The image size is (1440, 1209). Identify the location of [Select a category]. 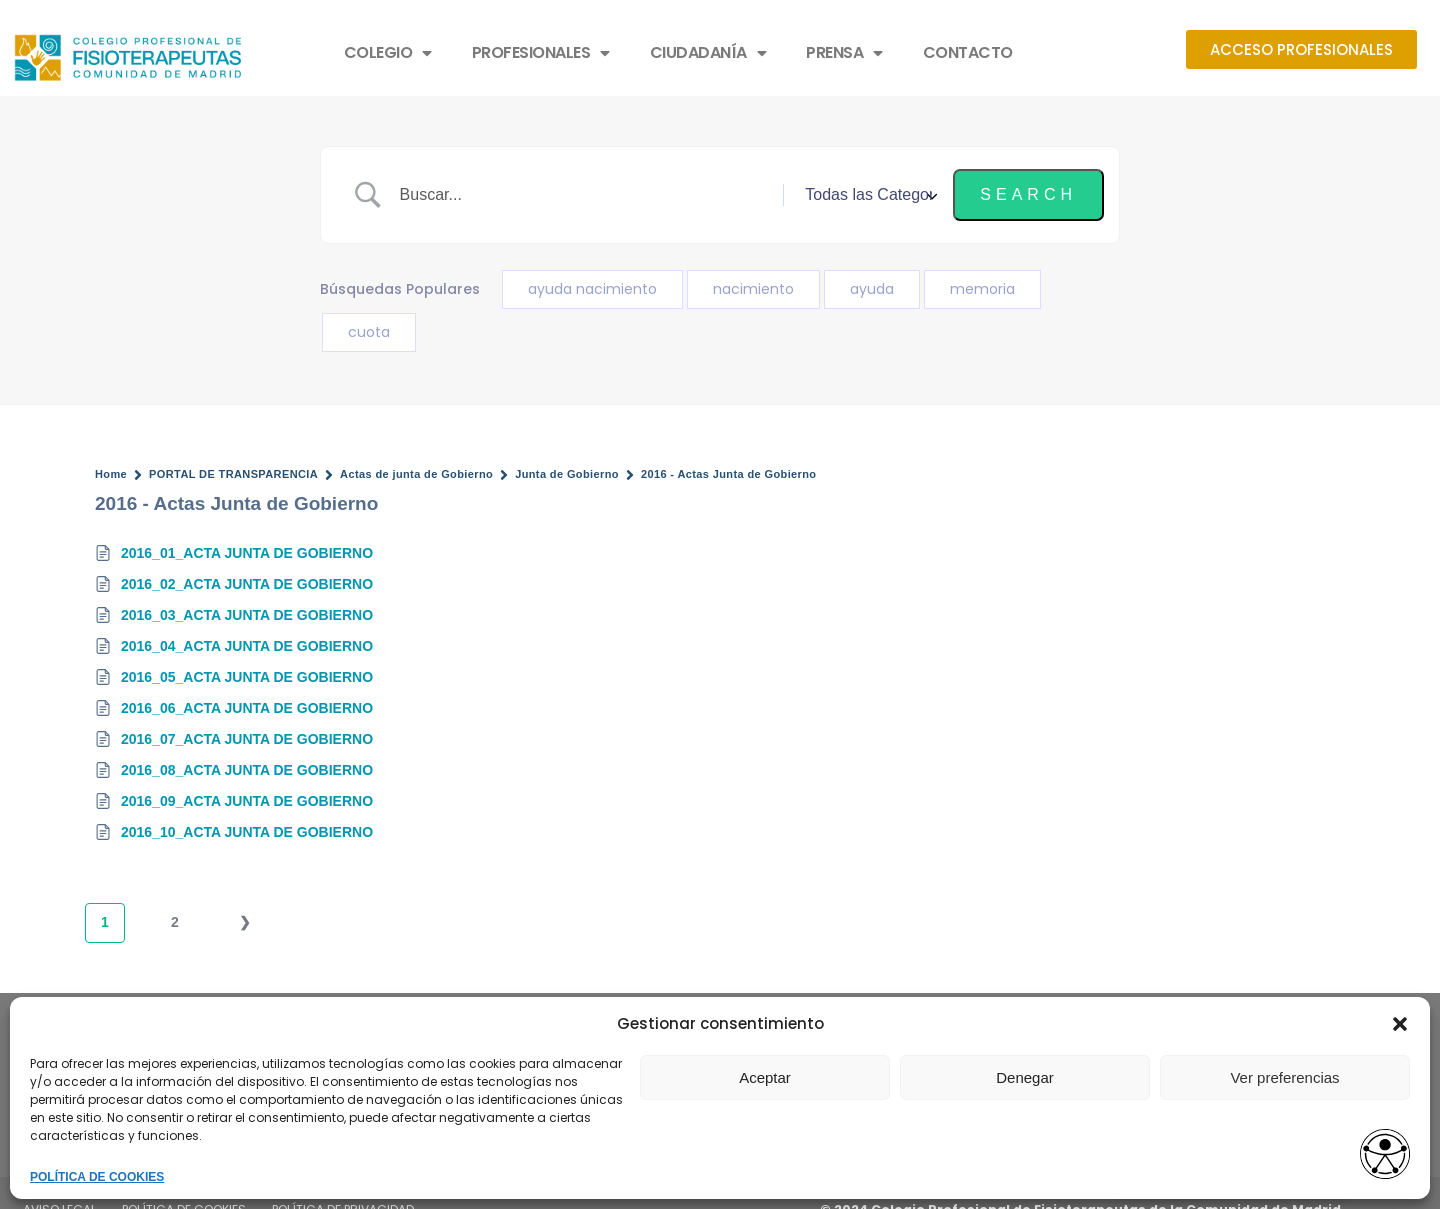
(868, 195).